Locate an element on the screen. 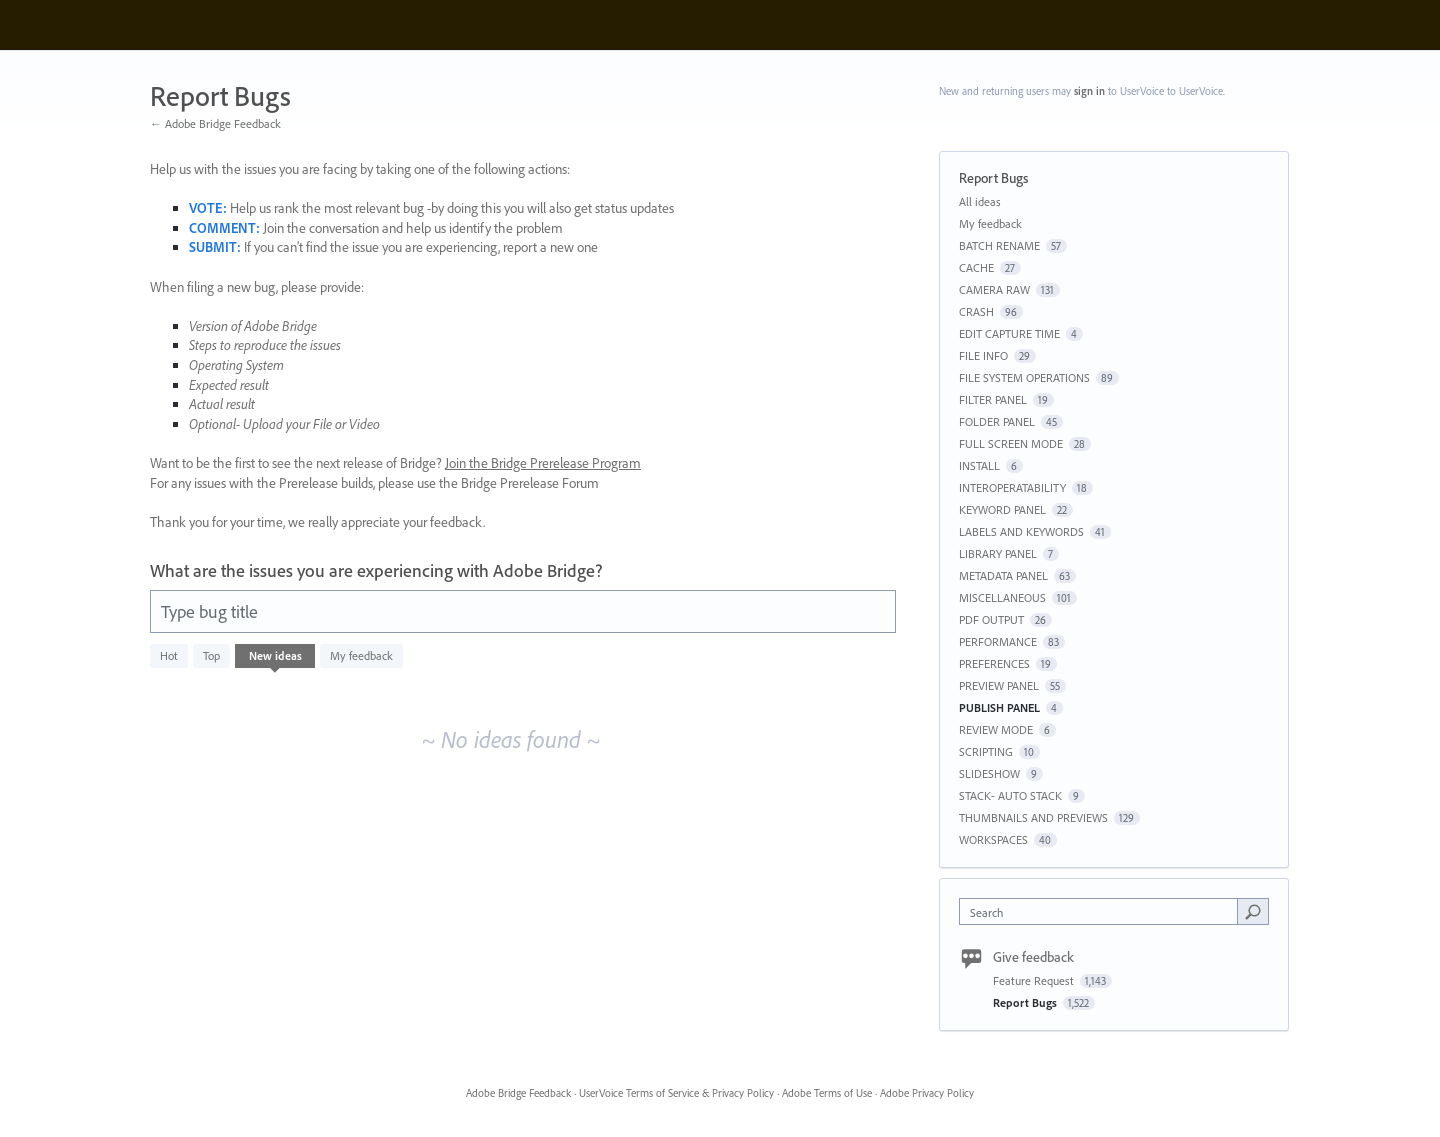 This screenshot has height=1137, width=1440. sign in is located at coordinates (1089, 91).